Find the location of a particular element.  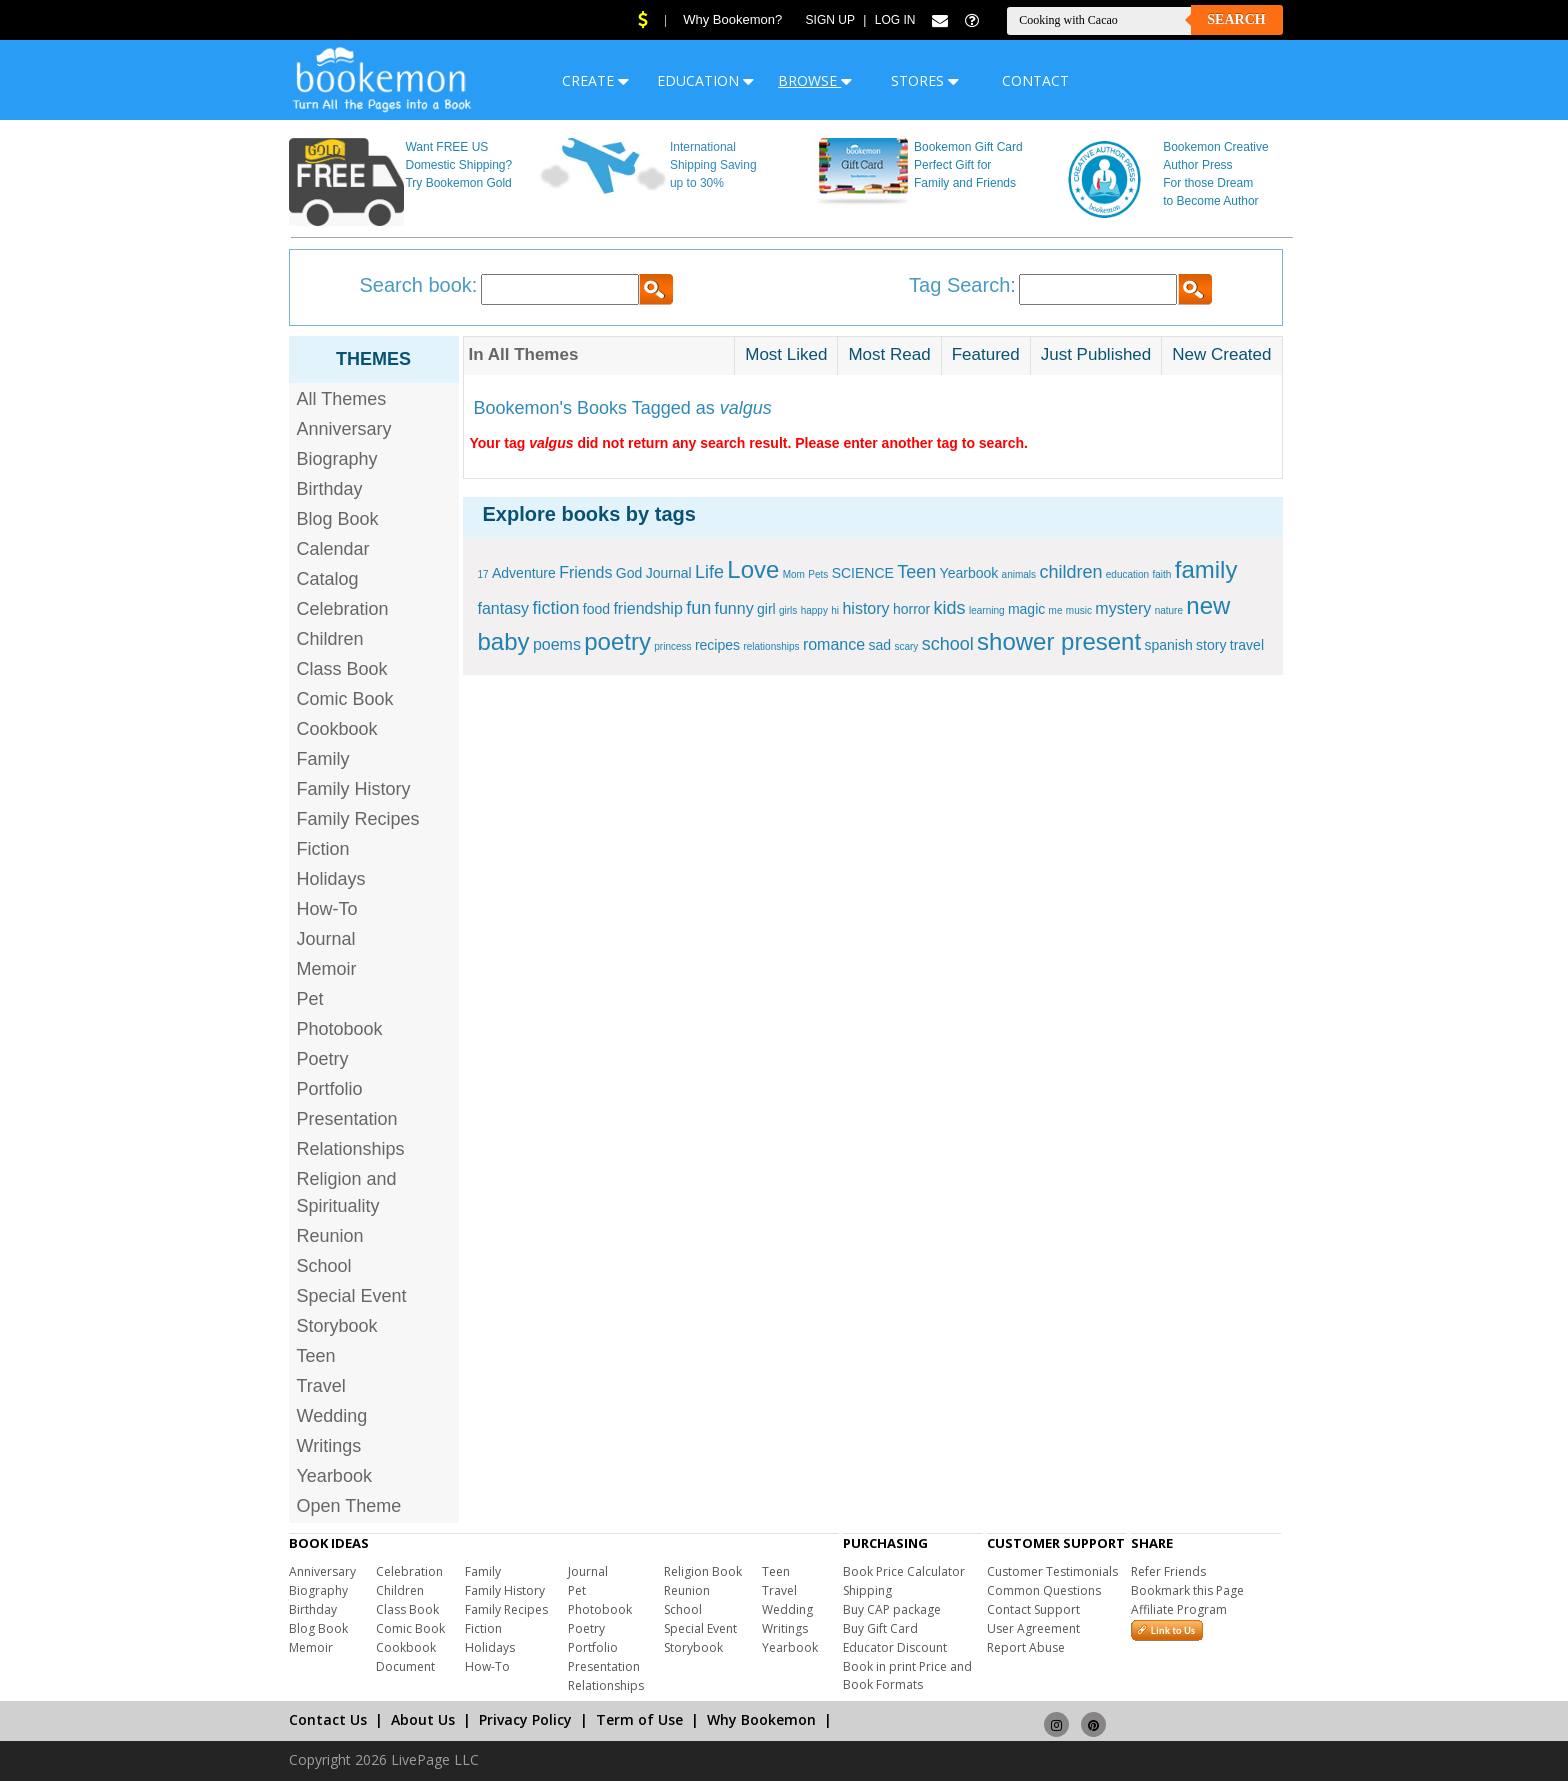

How-To is located at coordinates (327, 909).